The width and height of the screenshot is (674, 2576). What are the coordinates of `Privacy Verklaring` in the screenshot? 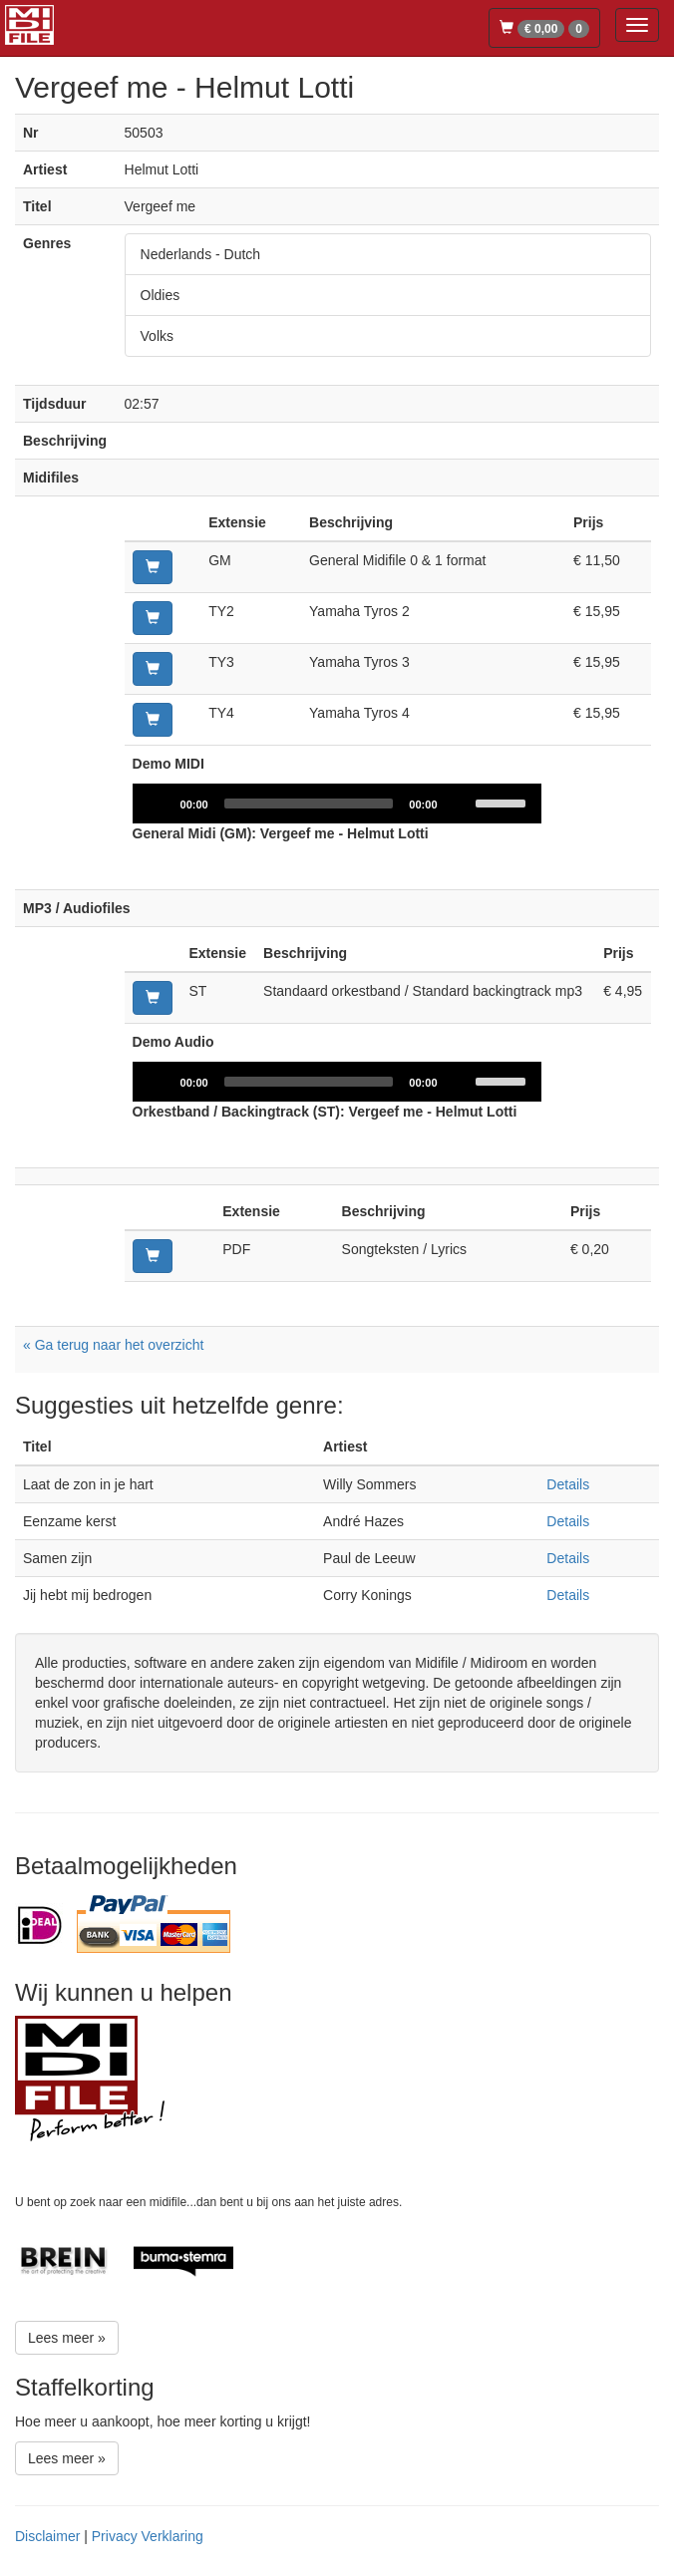 It's located at (147, 2536).